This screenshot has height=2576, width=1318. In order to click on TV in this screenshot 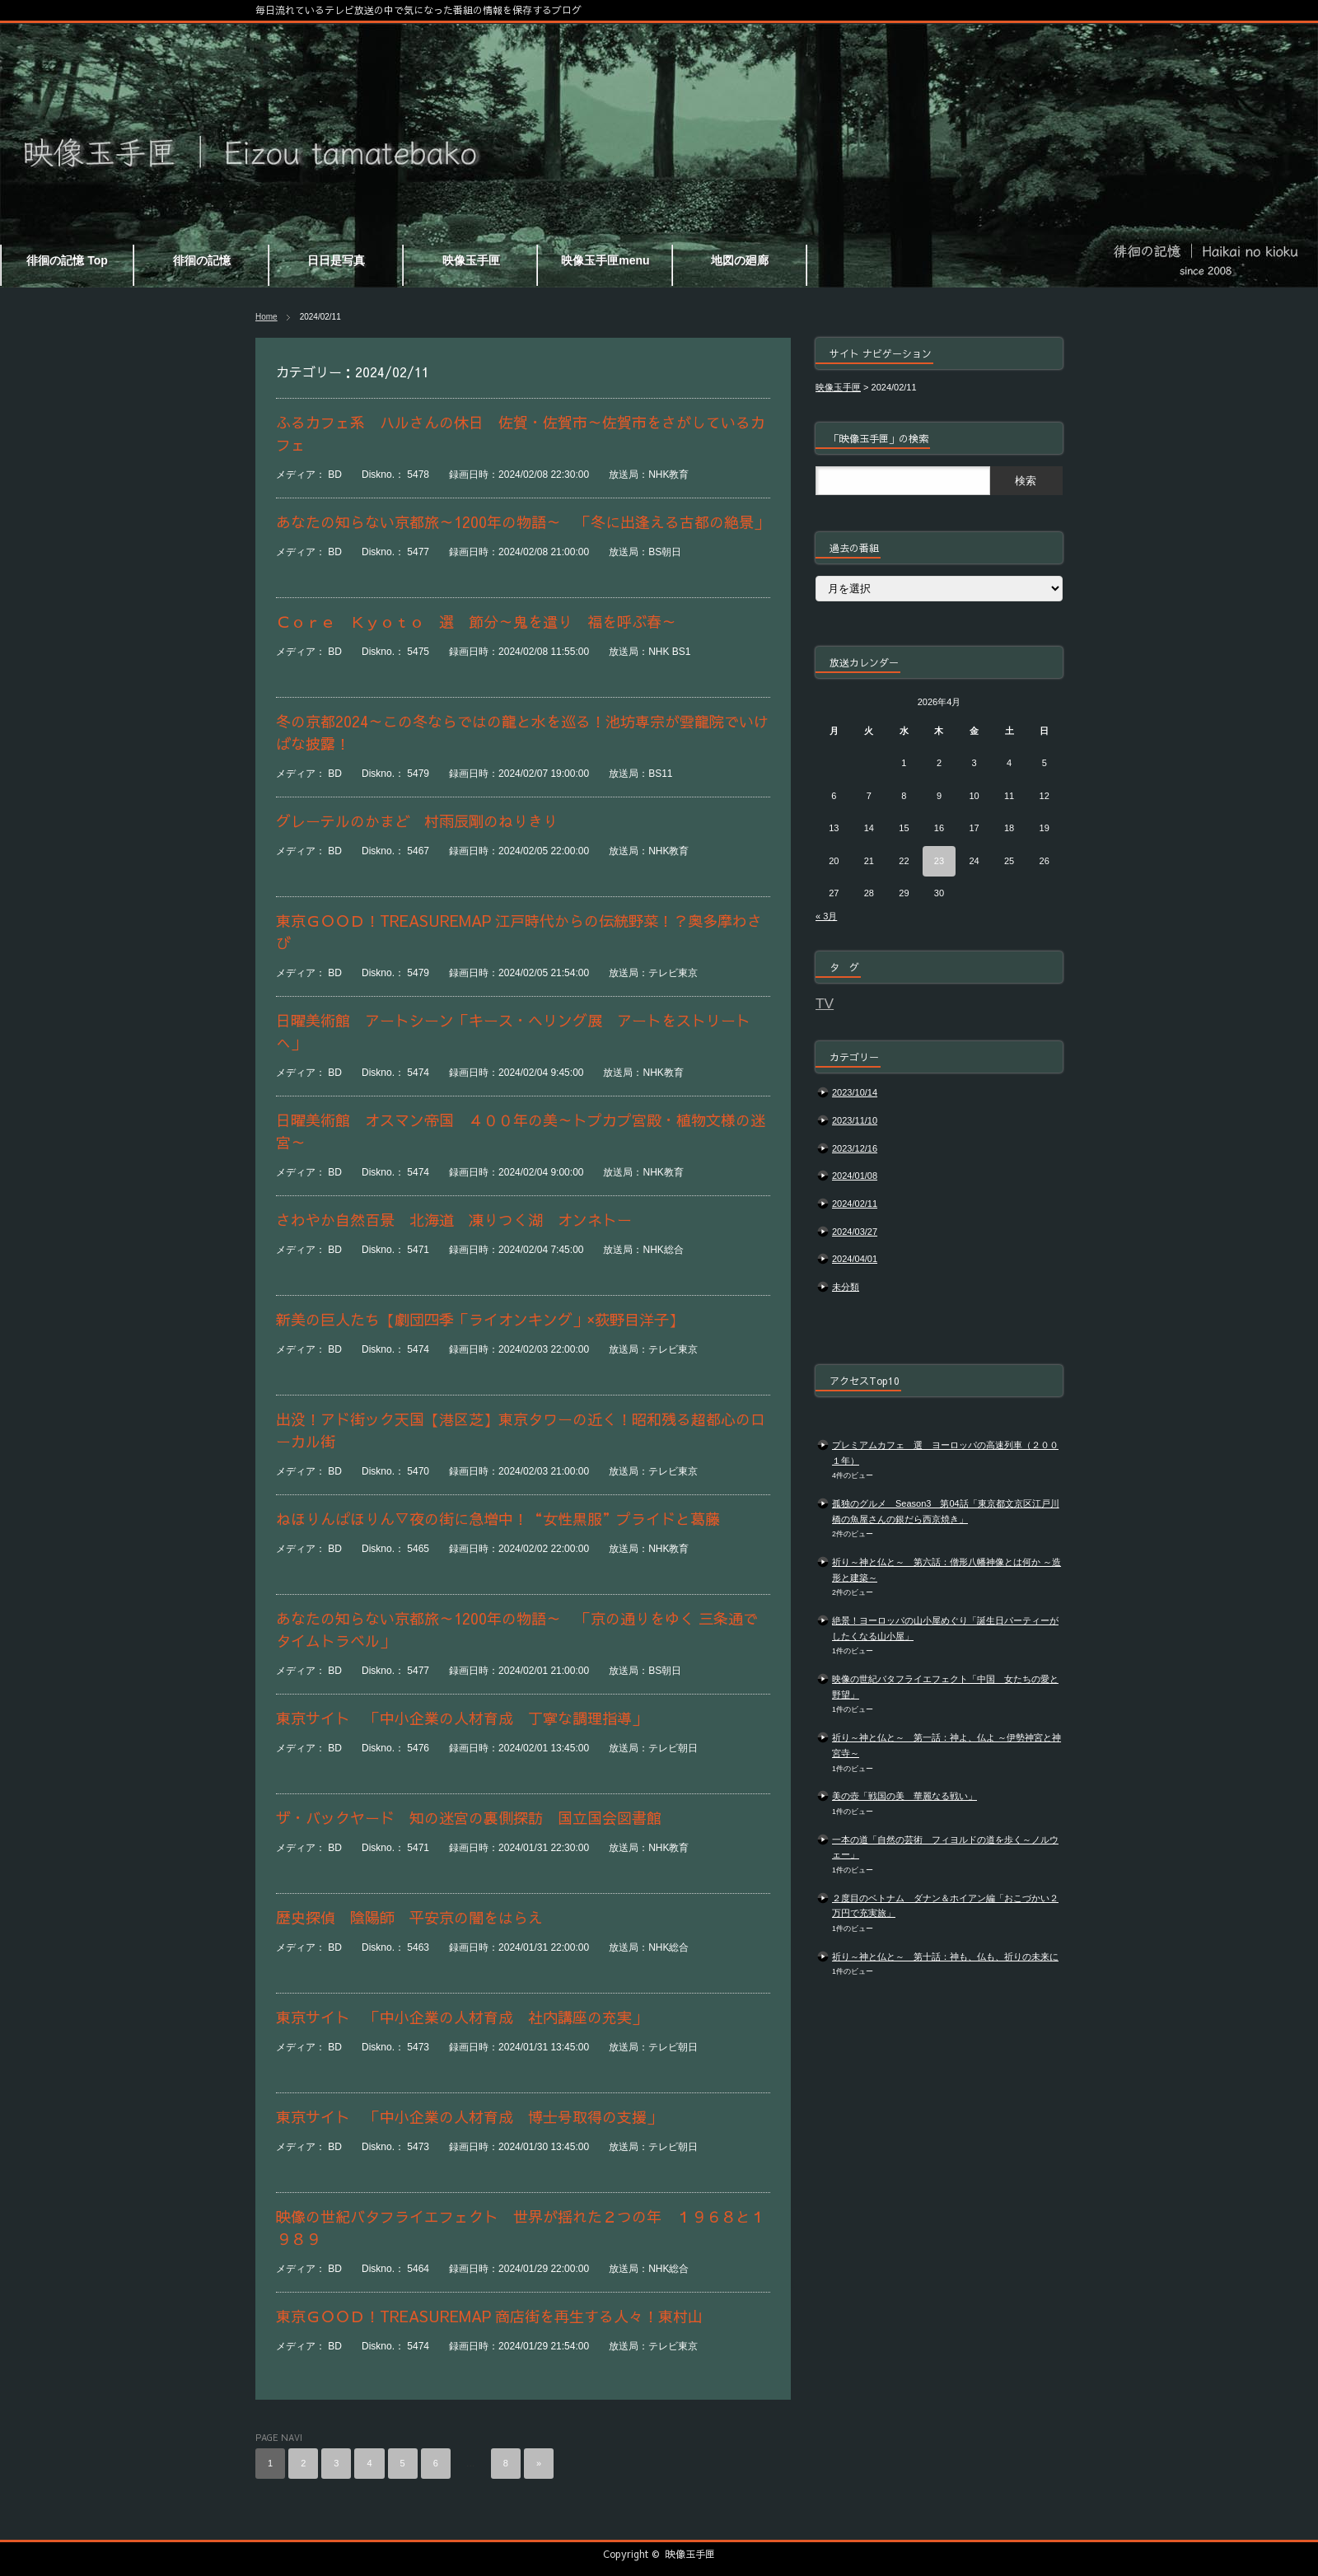, I will do `click(825, 1003)`.